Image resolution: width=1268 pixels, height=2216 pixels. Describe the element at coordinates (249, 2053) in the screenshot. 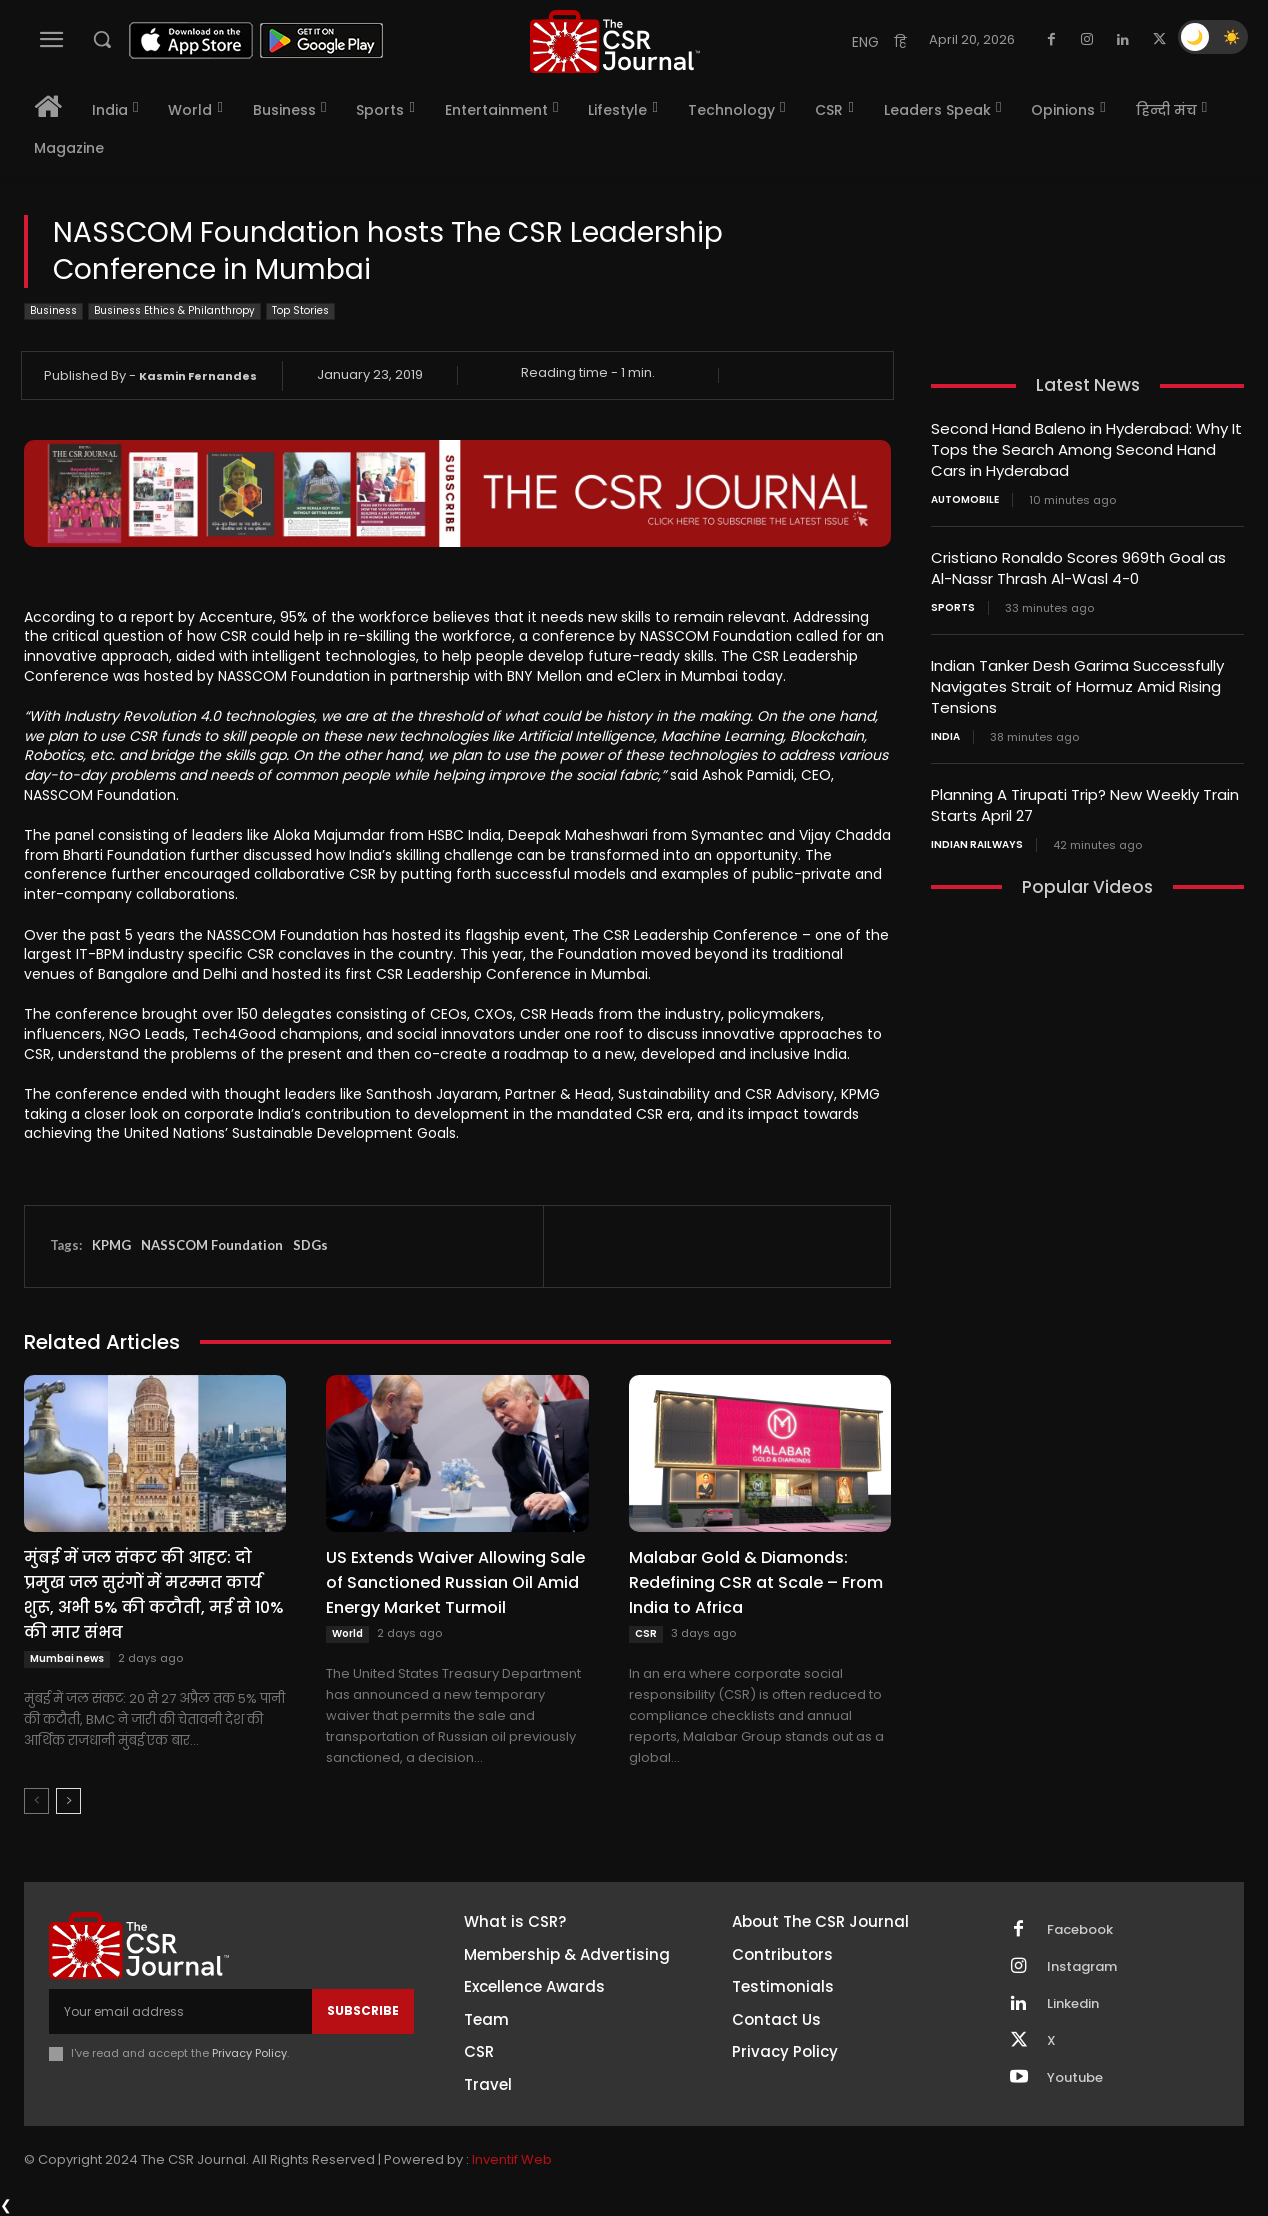

I see `Privacy Policy` at that location.